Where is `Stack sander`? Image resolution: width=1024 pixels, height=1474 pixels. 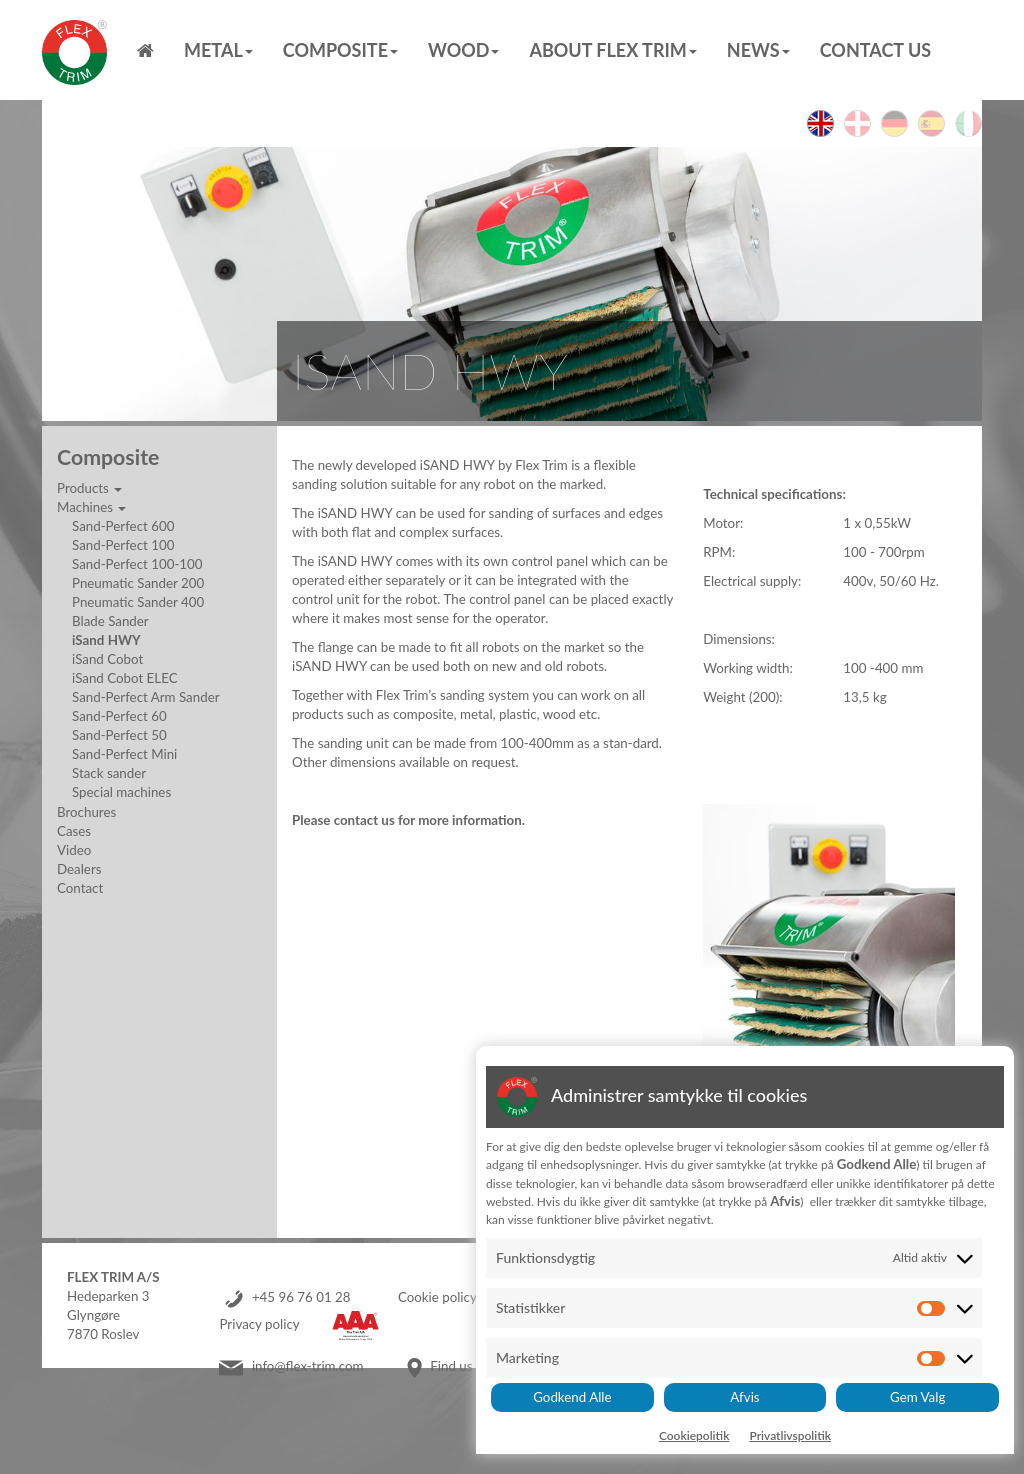
Stack sander is located at coordinates (109, 773).